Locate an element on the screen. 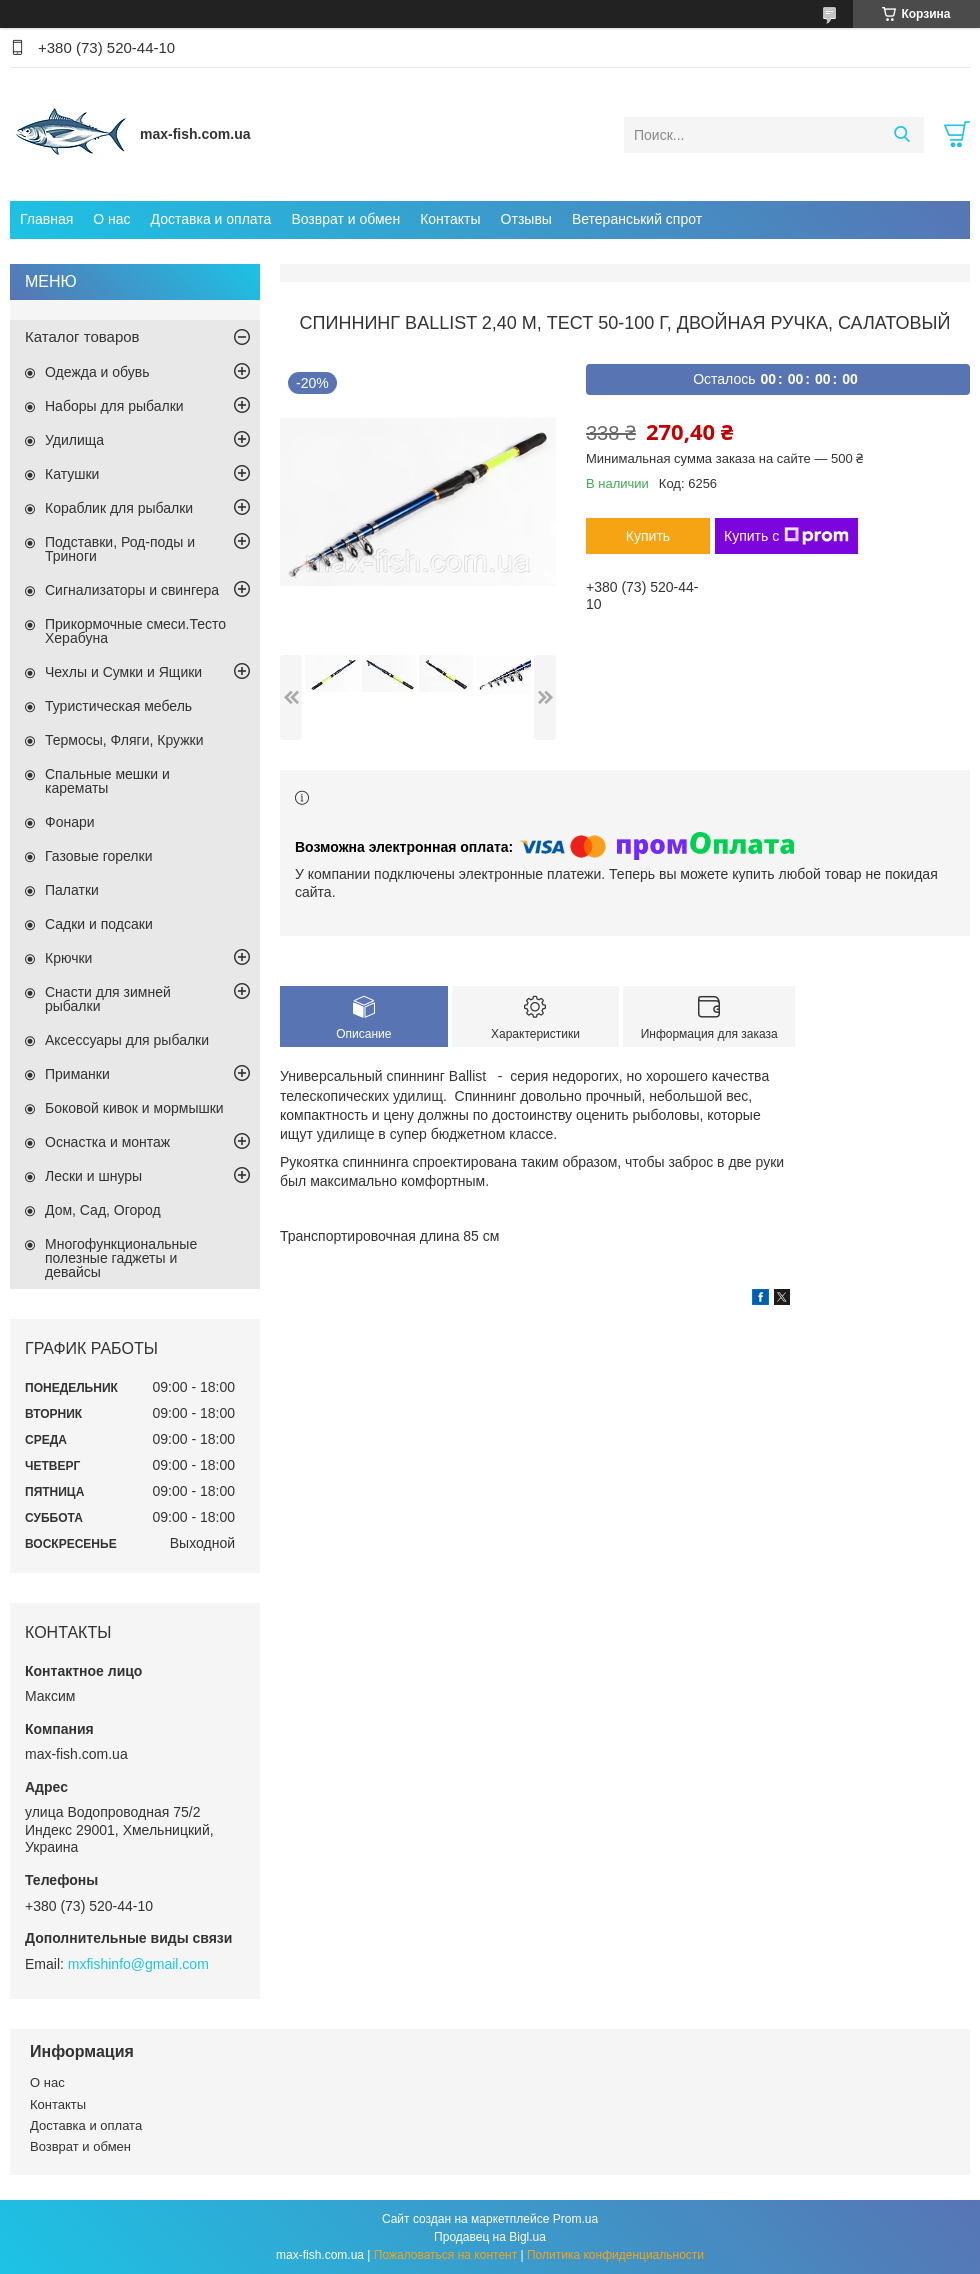 The width and height of the screenshot is (980, 2274). Катушки is located at coordinates (72, 474).